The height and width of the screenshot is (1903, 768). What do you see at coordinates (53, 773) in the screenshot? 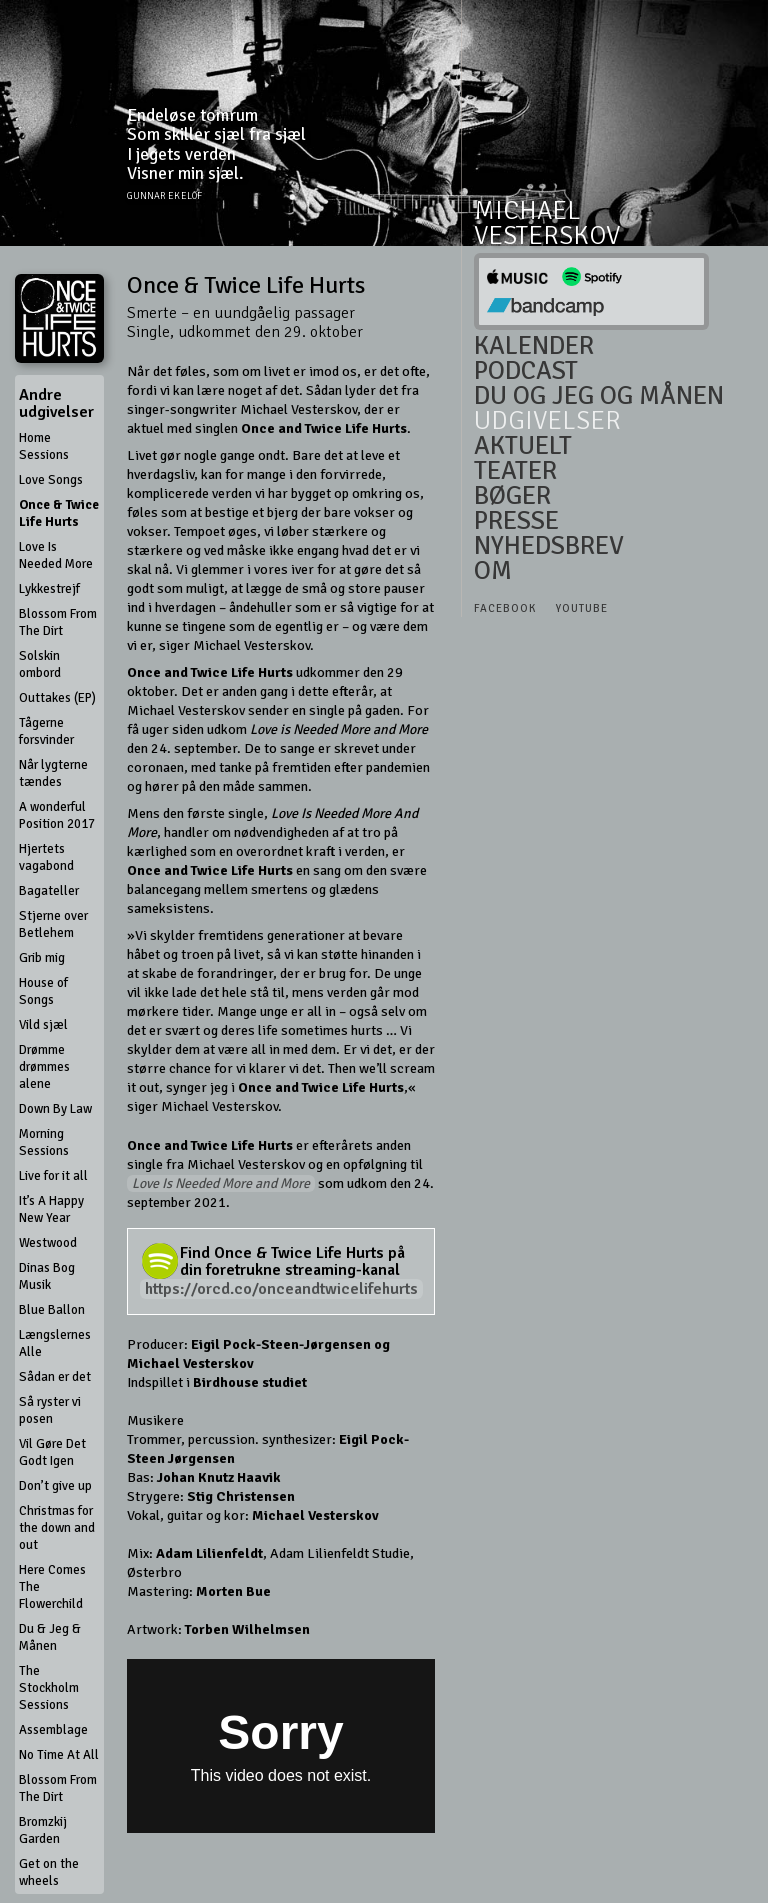
I see `Når lygterne tændes` at bounding box center [53, 773].